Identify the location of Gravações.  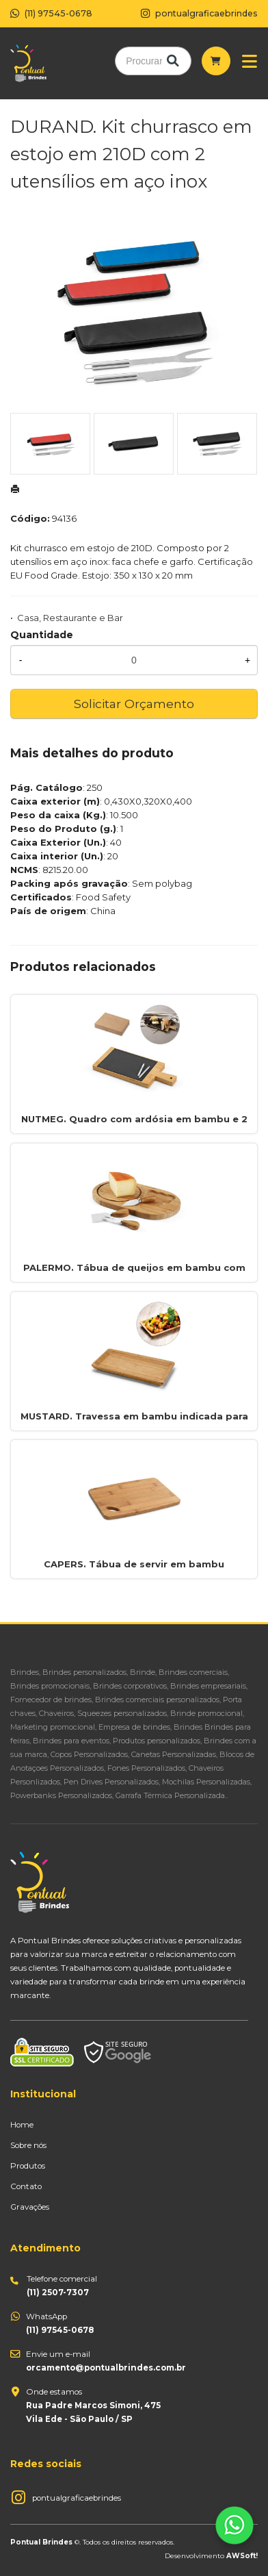
(29, 2207).